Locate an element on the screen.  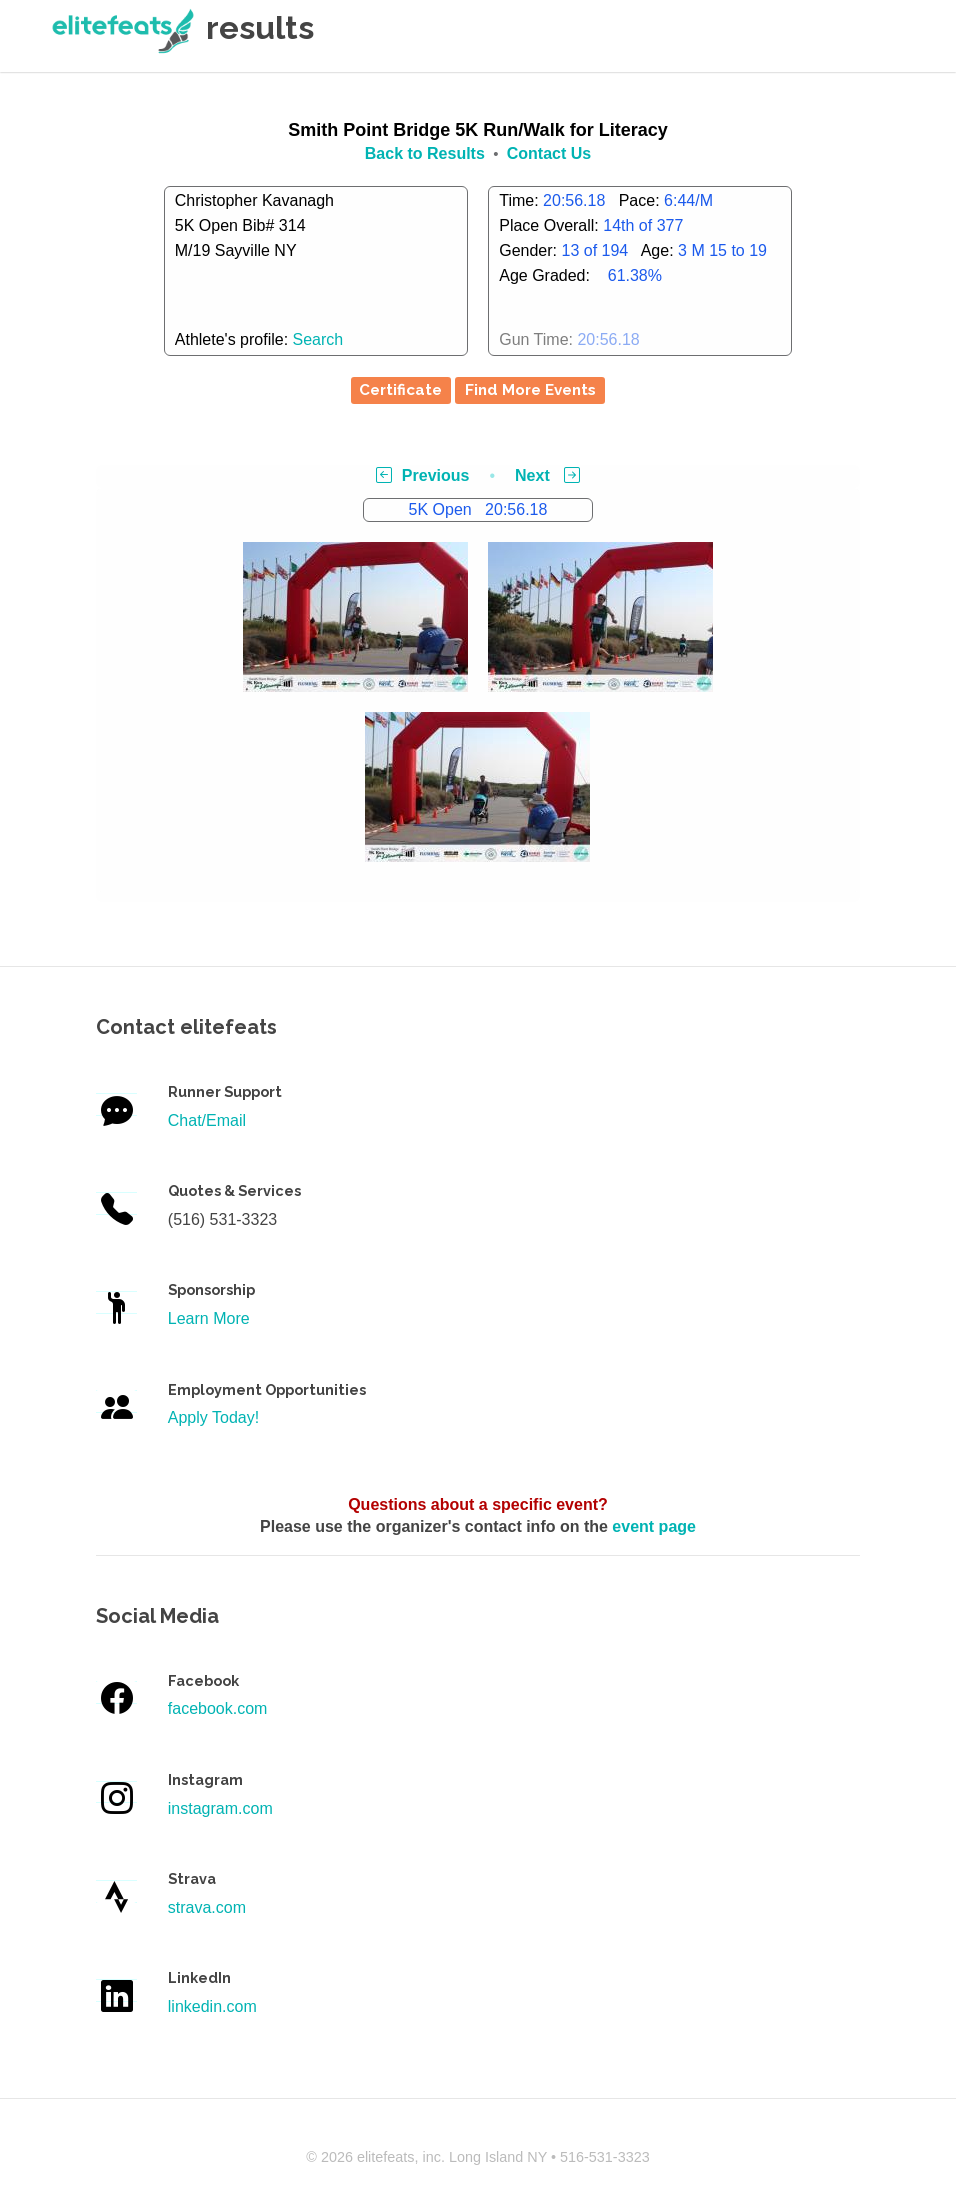
Certificate is located at coordinates (400, 390).